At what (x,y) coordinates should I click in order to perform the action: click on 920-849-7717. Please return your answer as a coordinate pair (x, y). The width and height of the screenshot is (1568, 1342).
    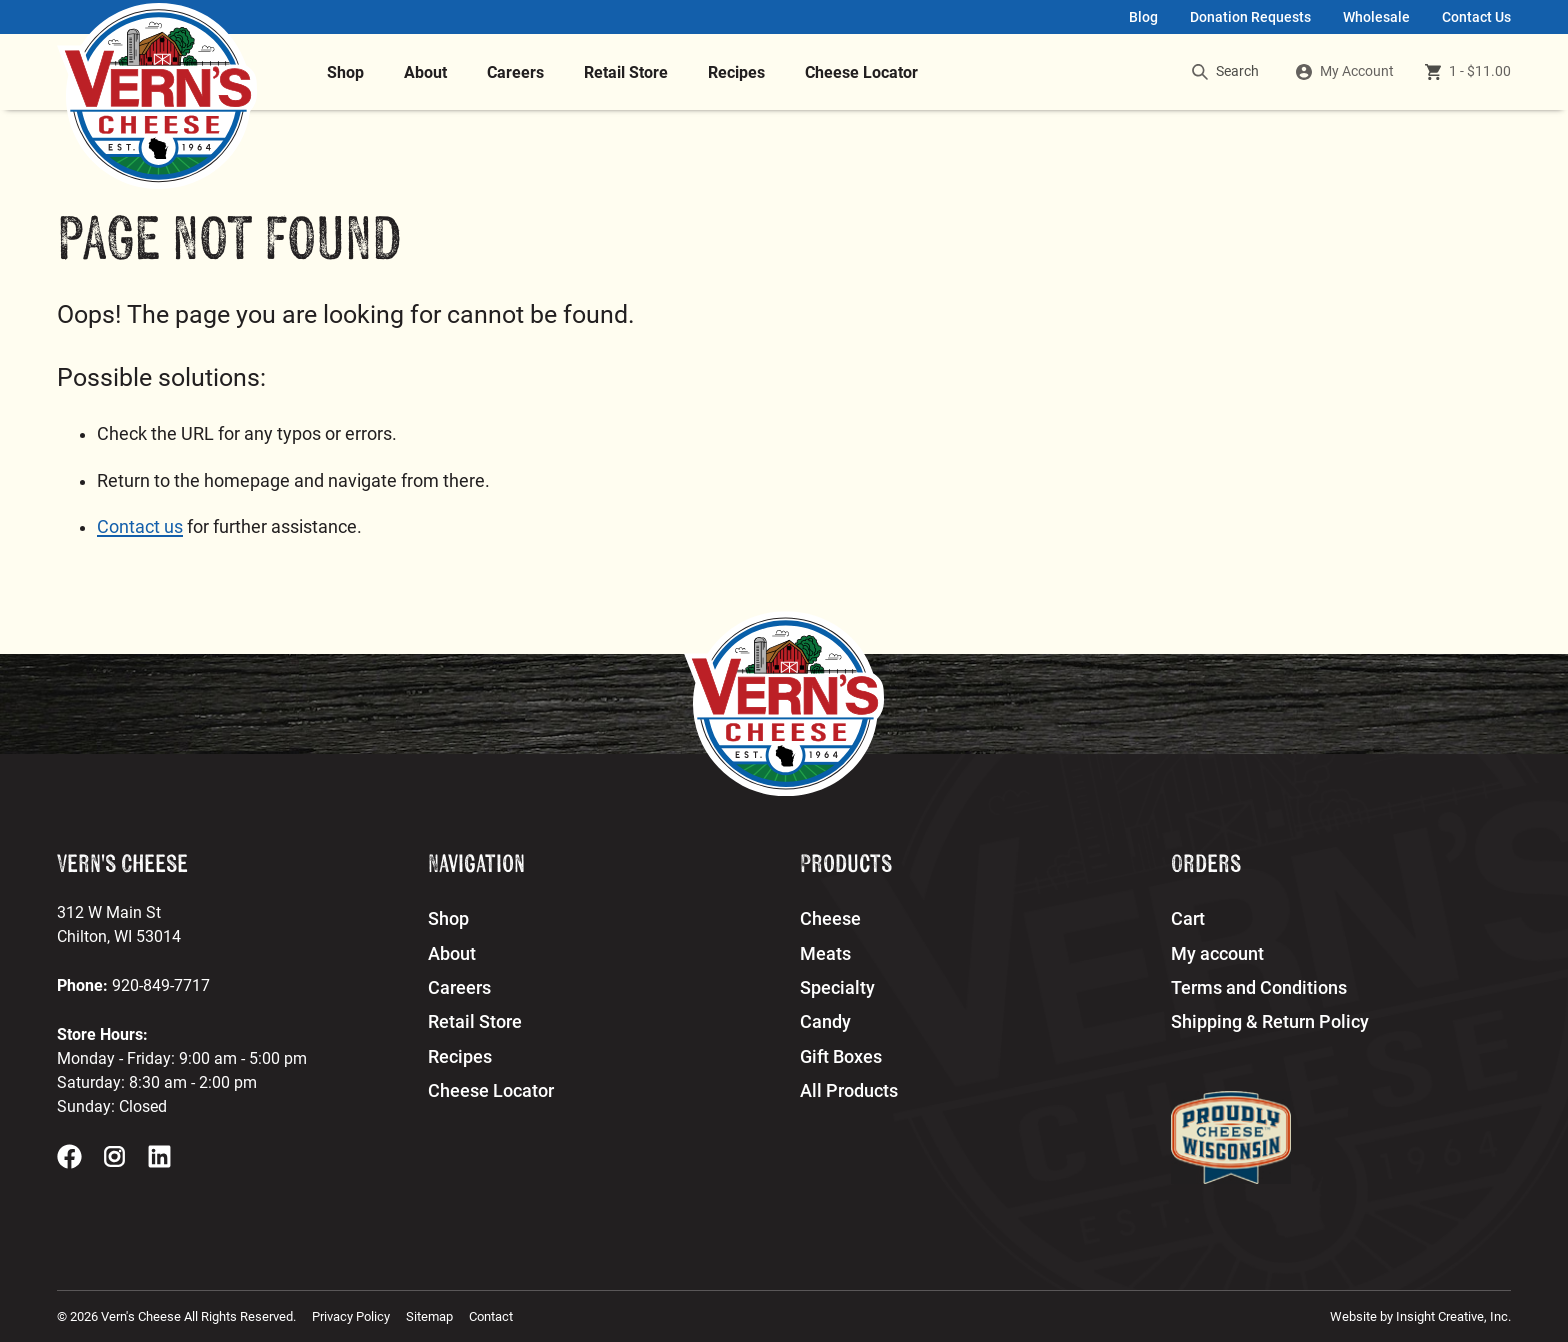
    Looking at the image, I should click on (161, 985).